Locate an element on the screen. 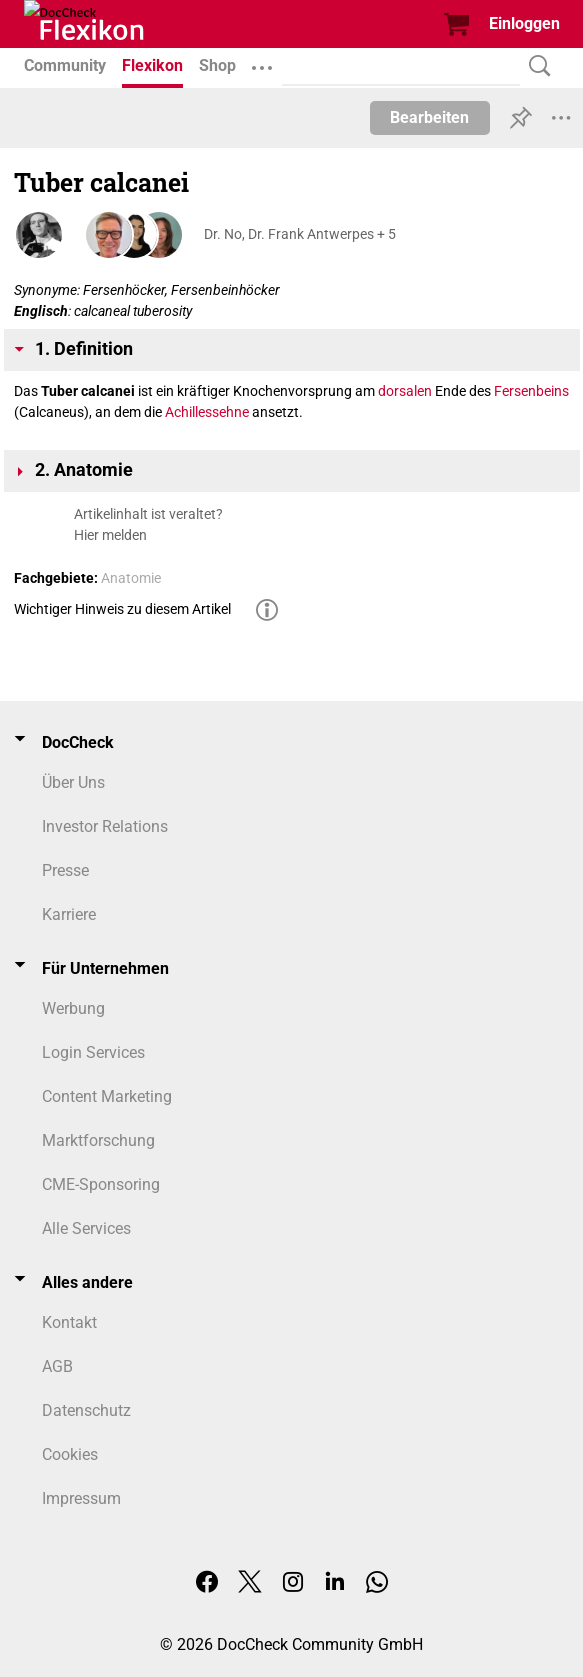 The image size is (583, 1677). Investor Relations is located at coordinates (105, 826).